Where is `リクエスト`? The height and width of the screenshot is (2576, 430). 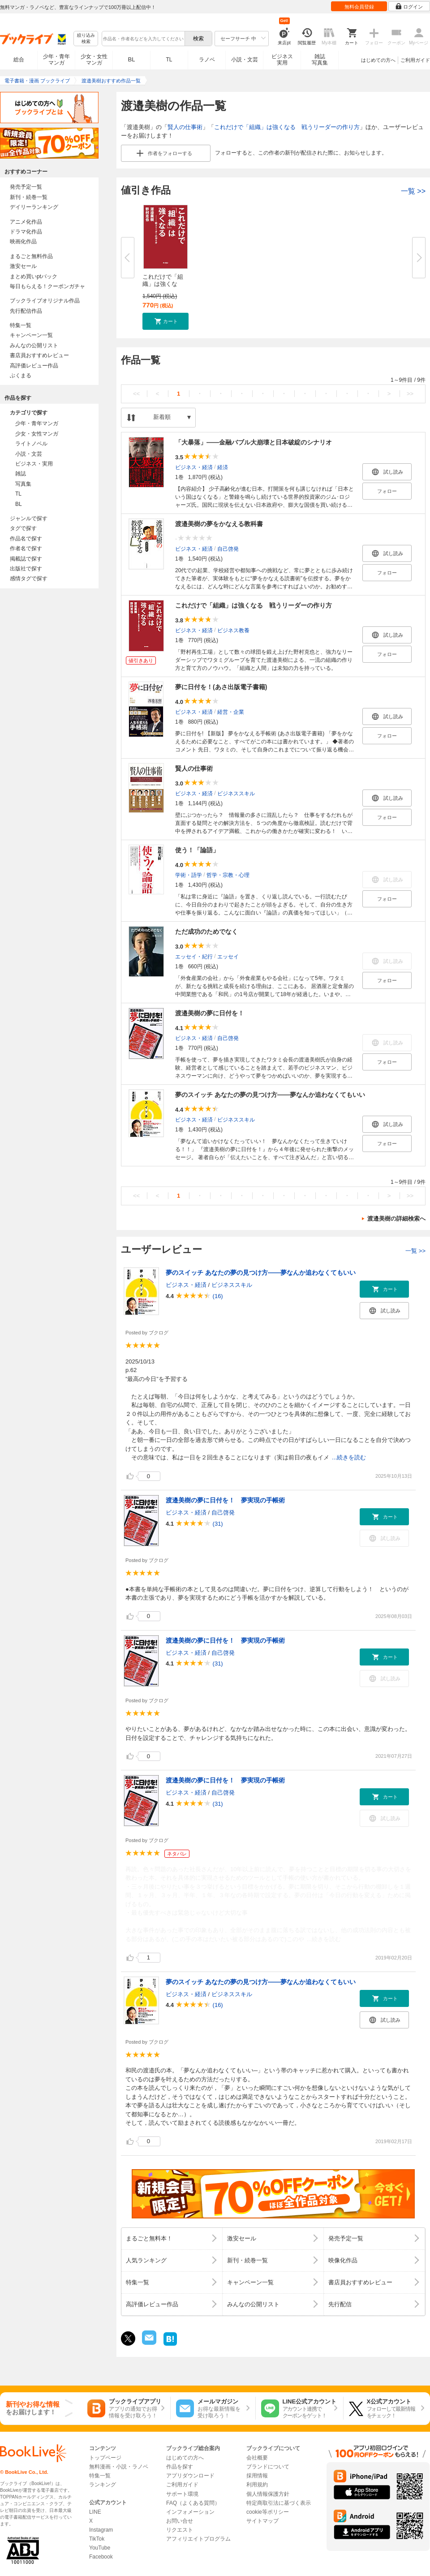 リクエスト is located at coordinates (179, 2530).